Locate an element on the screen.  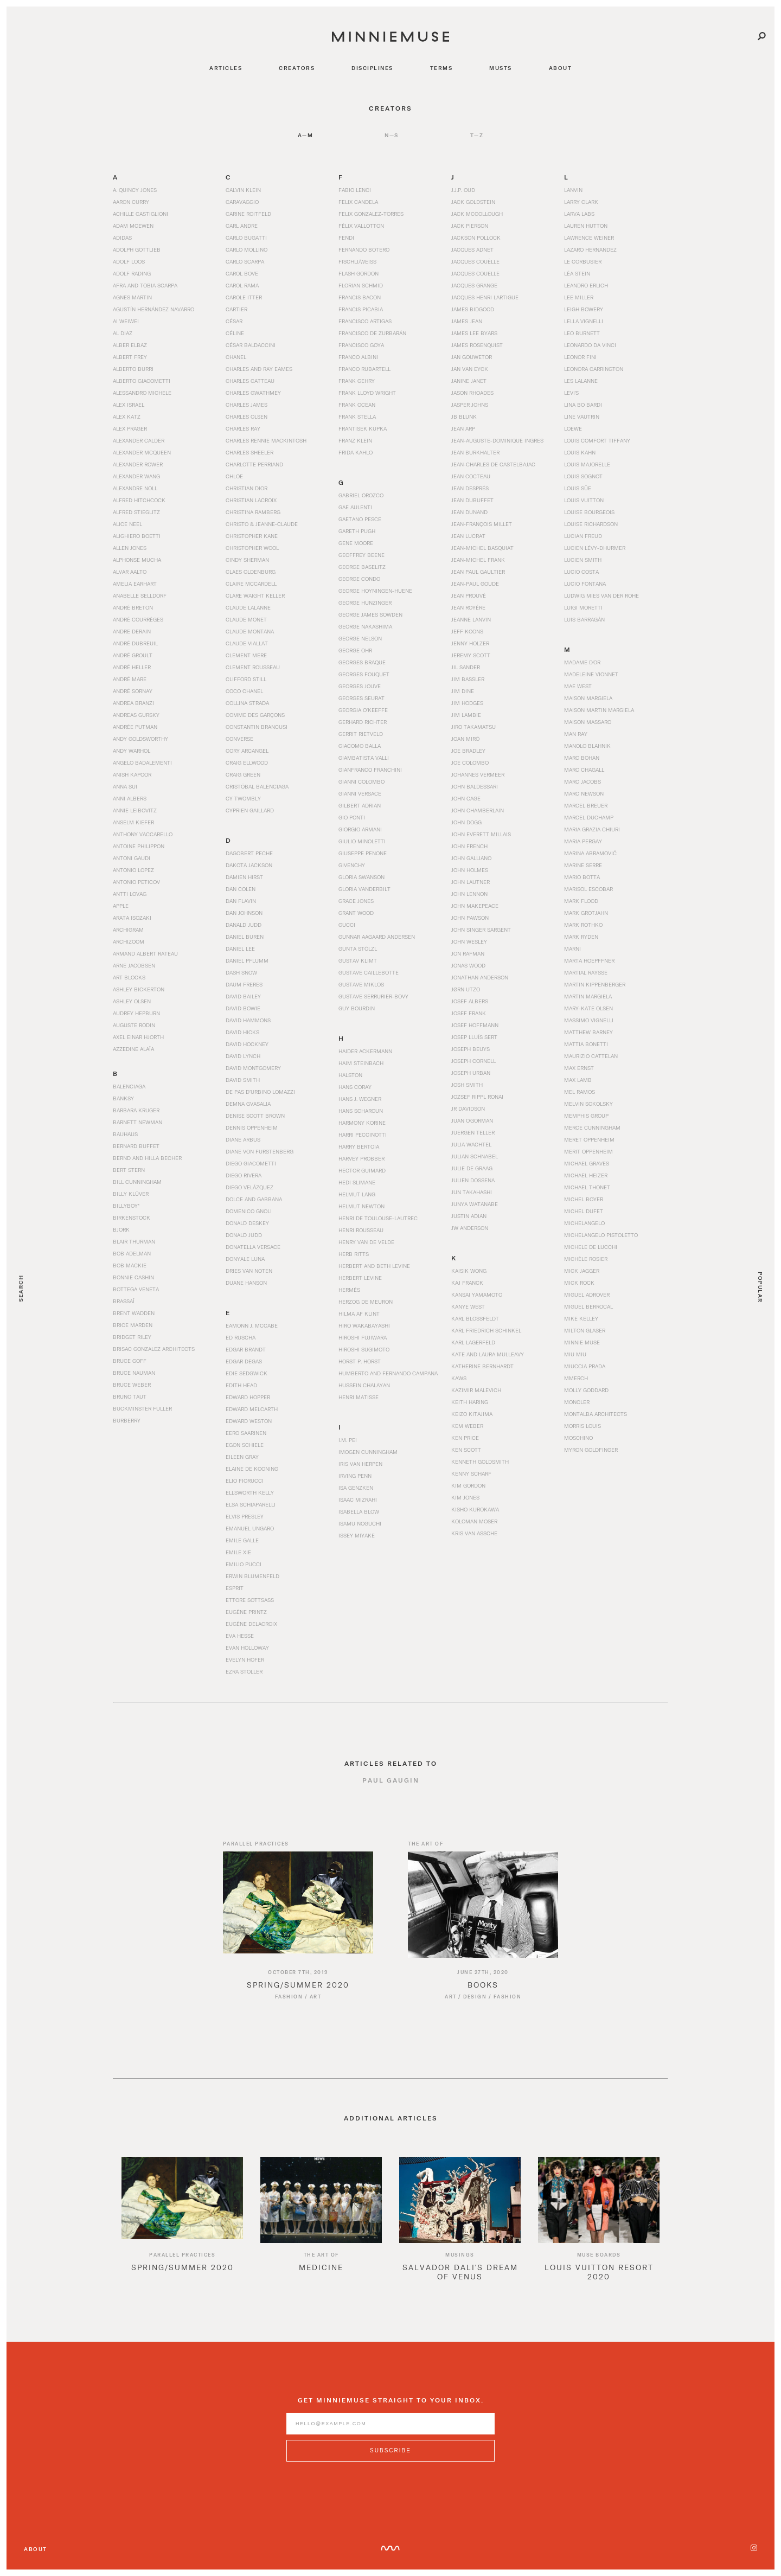
Jasper Johns is located at coordinates (469, 404).